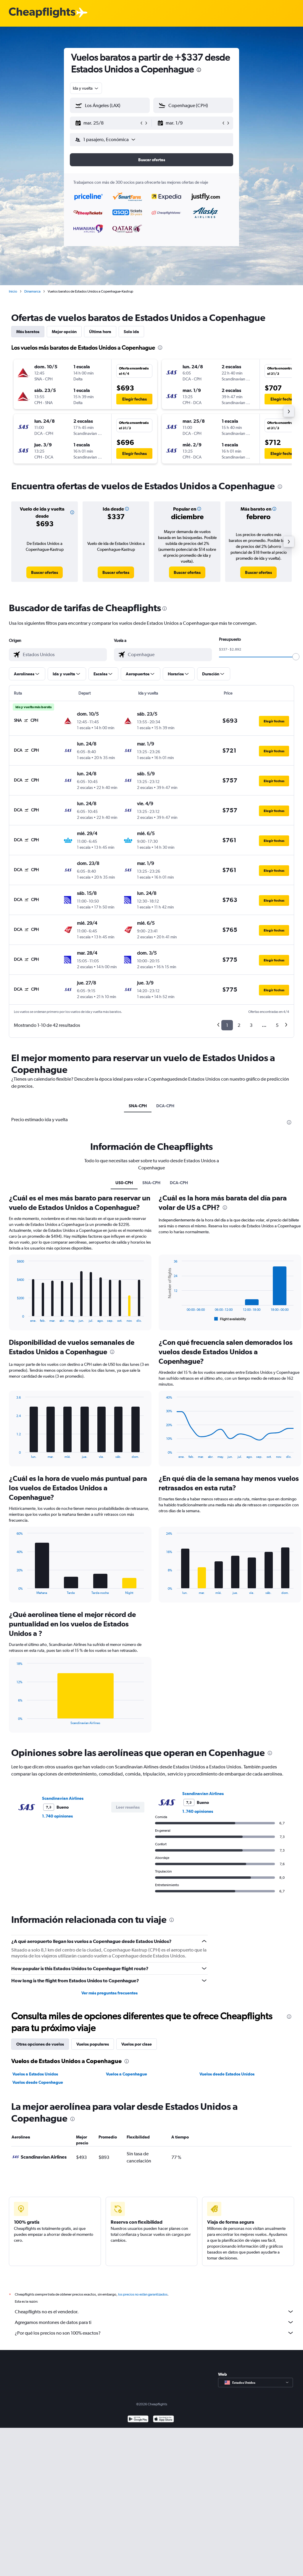 Image resolution: width=303 pixels, height=2576 pixels. What do you see at coordinates (100, 331) in the screenshot?
I see `Última hora [tab]` at bounding box center [100, 331].